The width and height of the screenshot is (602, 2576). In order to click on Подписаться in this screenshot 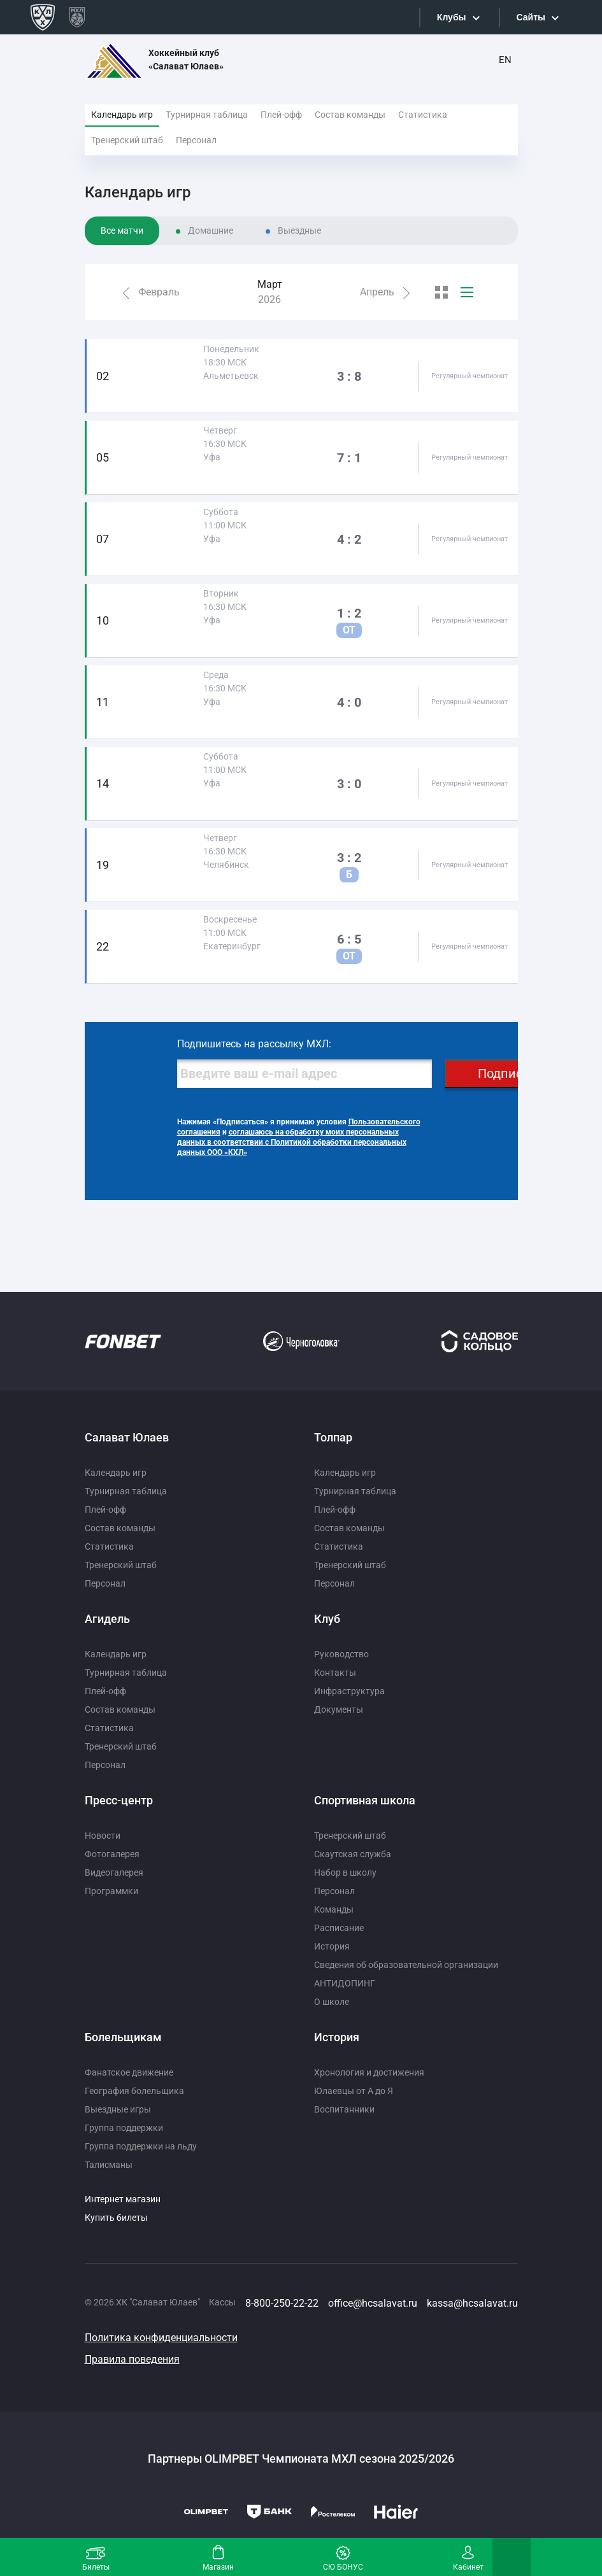, I will do `click(517, 1073)`.